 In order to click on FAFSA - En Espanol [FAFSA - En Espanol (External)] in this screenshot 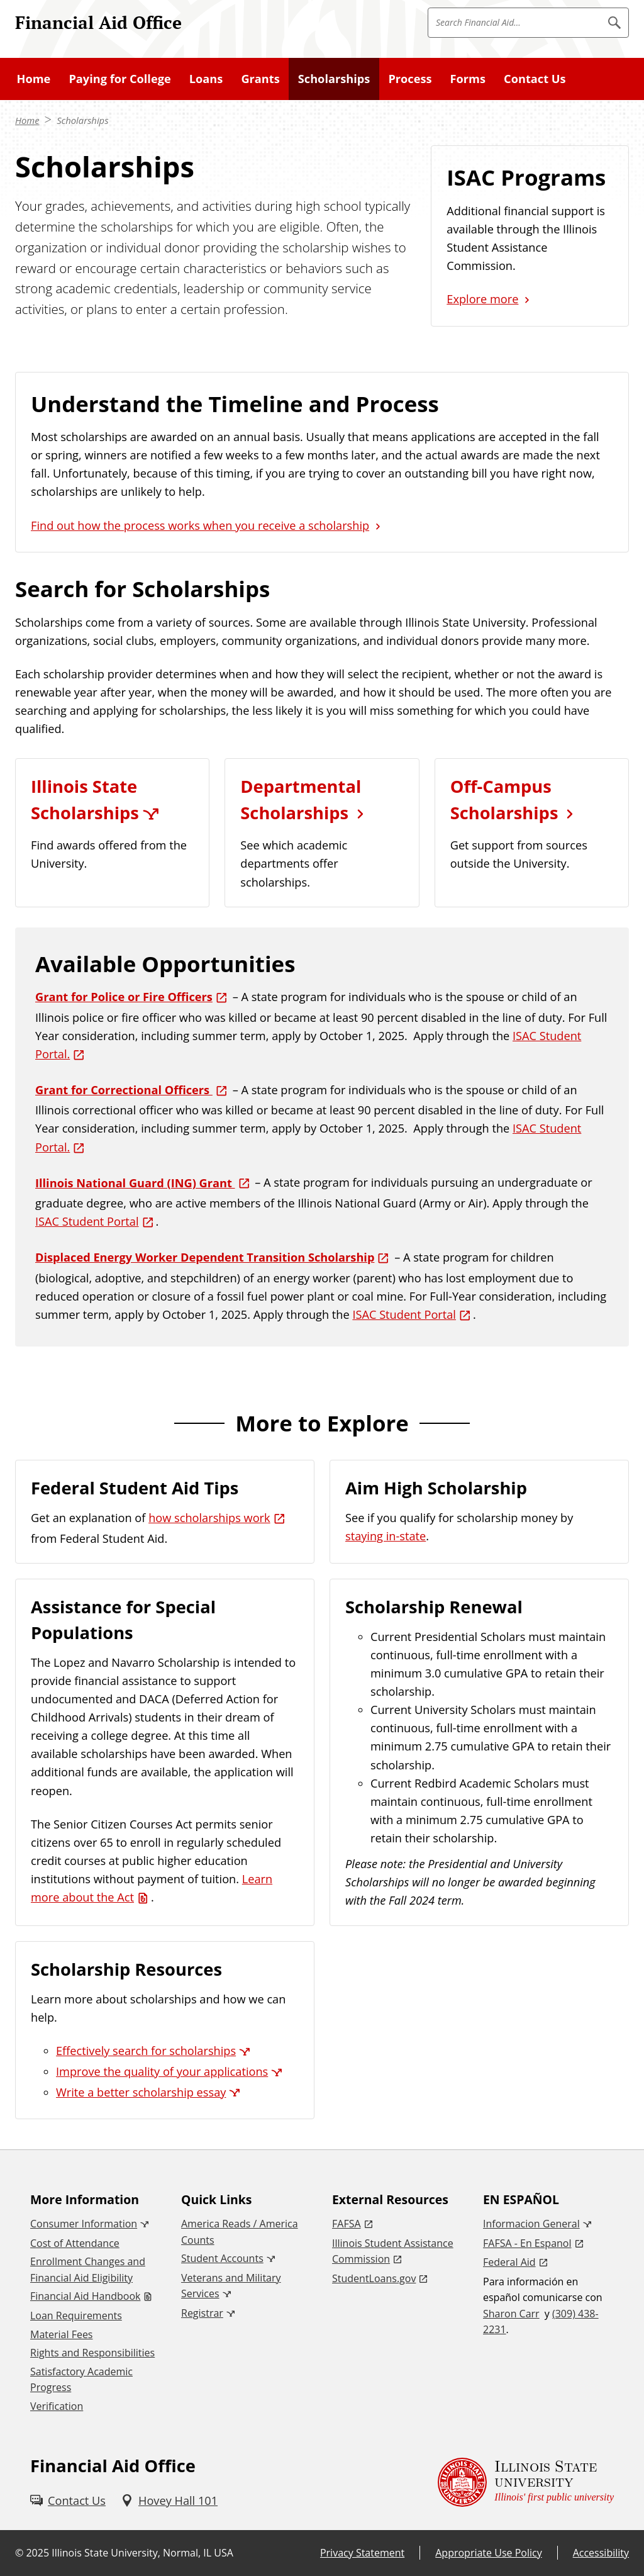, I will do `click(527, 2243)`.